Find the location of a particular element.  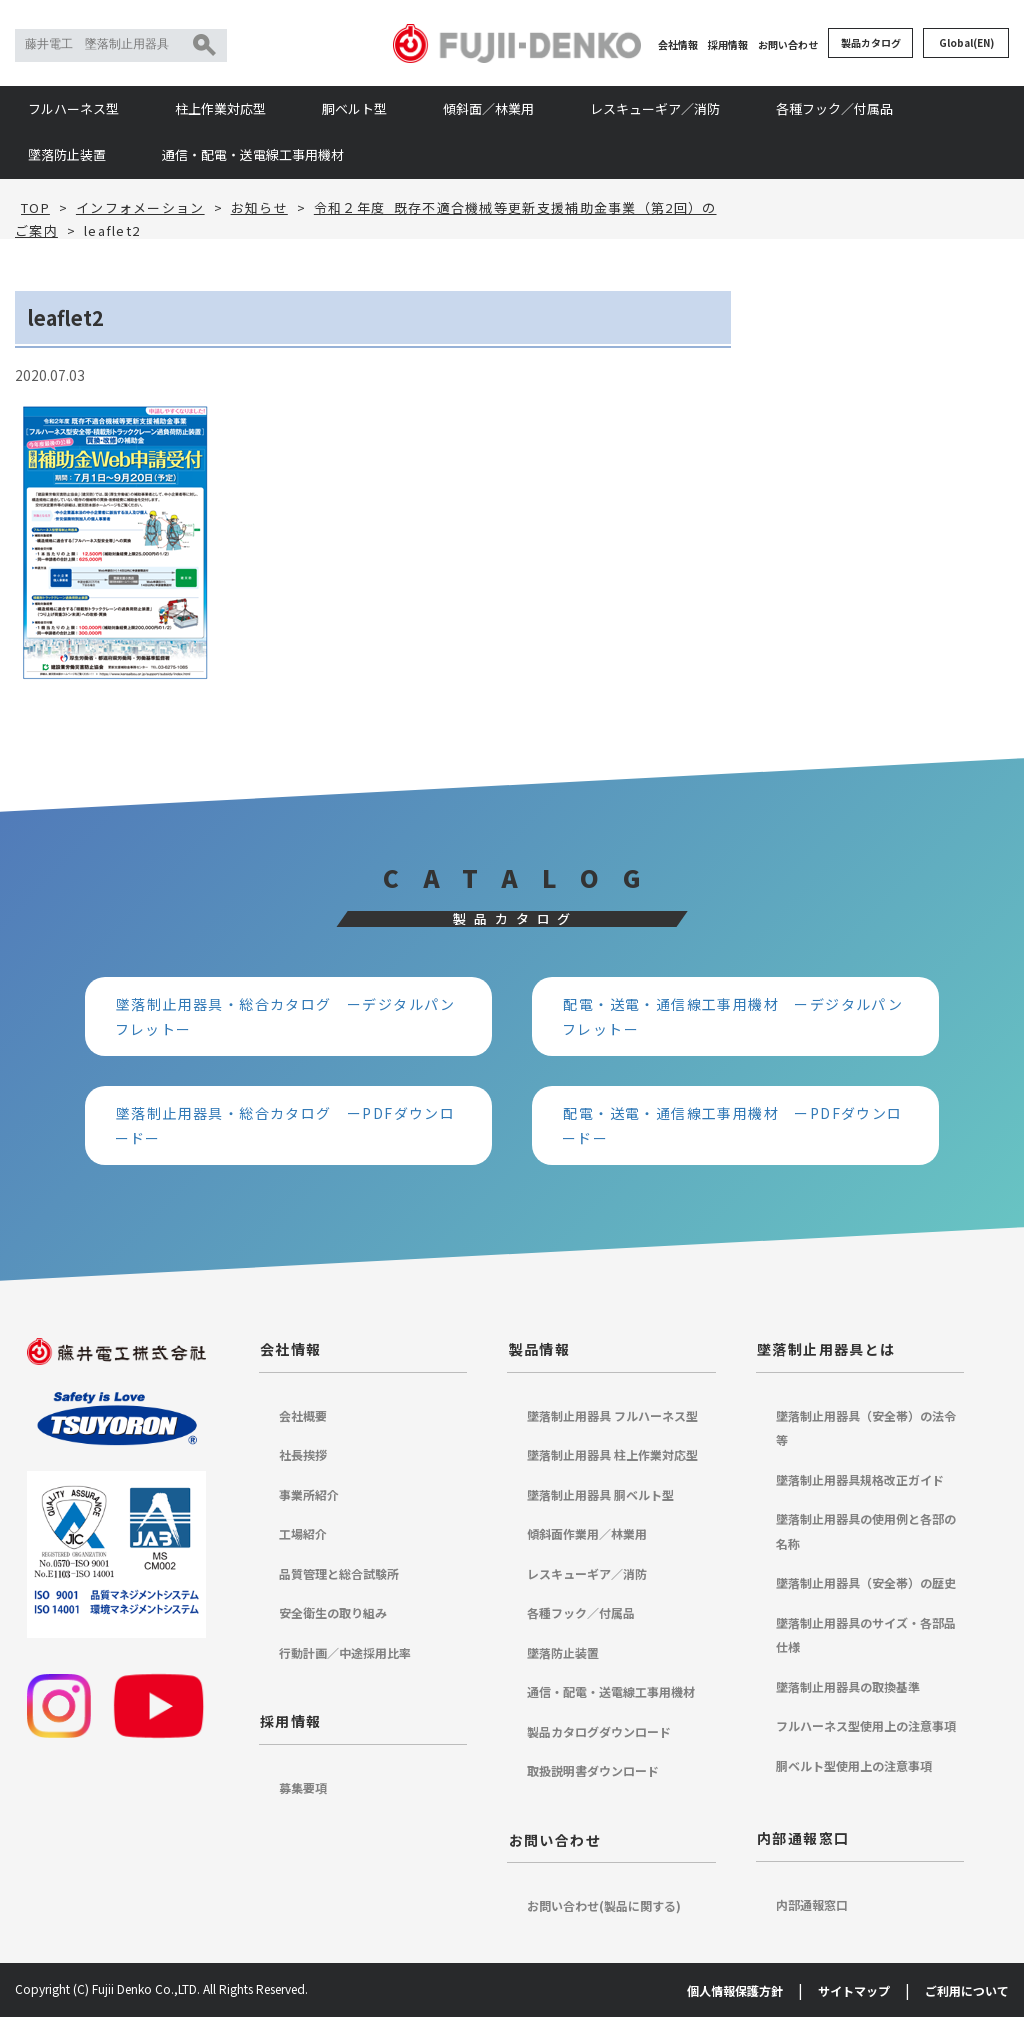

社長挨拶 is located at coordinates (303, 1454).